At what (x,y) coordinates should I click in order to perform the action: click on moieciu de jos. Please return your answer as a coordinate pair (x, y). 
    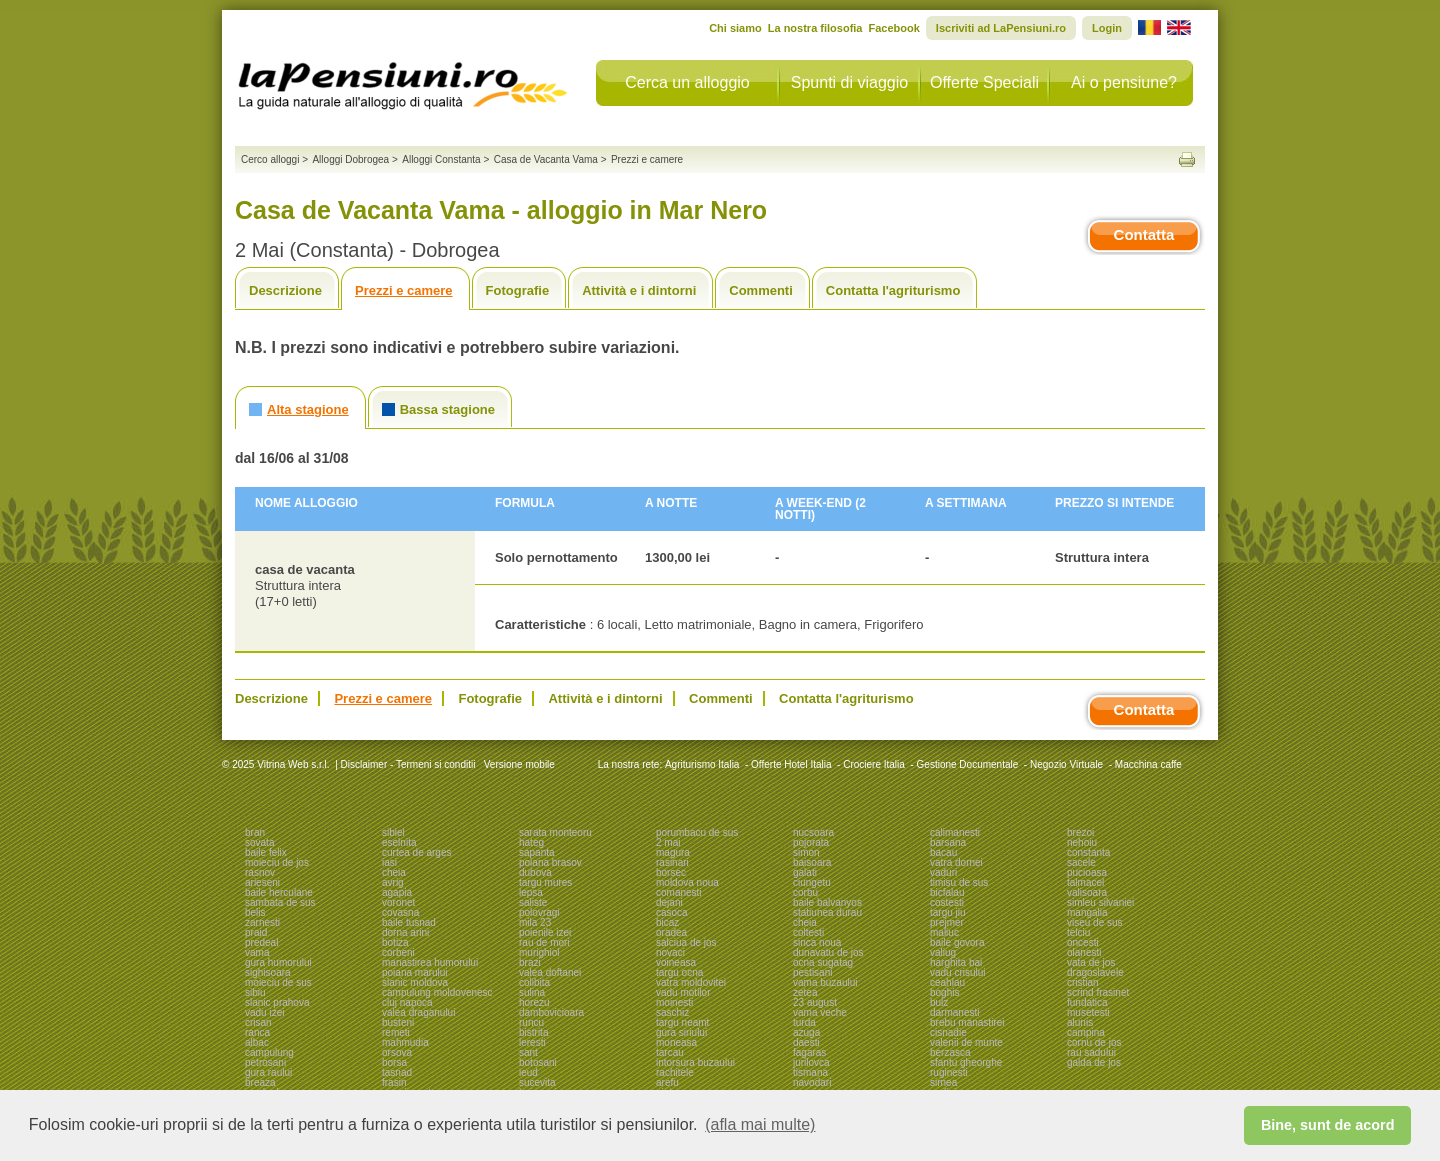
    Looking at the image, I should click on (277, 862).